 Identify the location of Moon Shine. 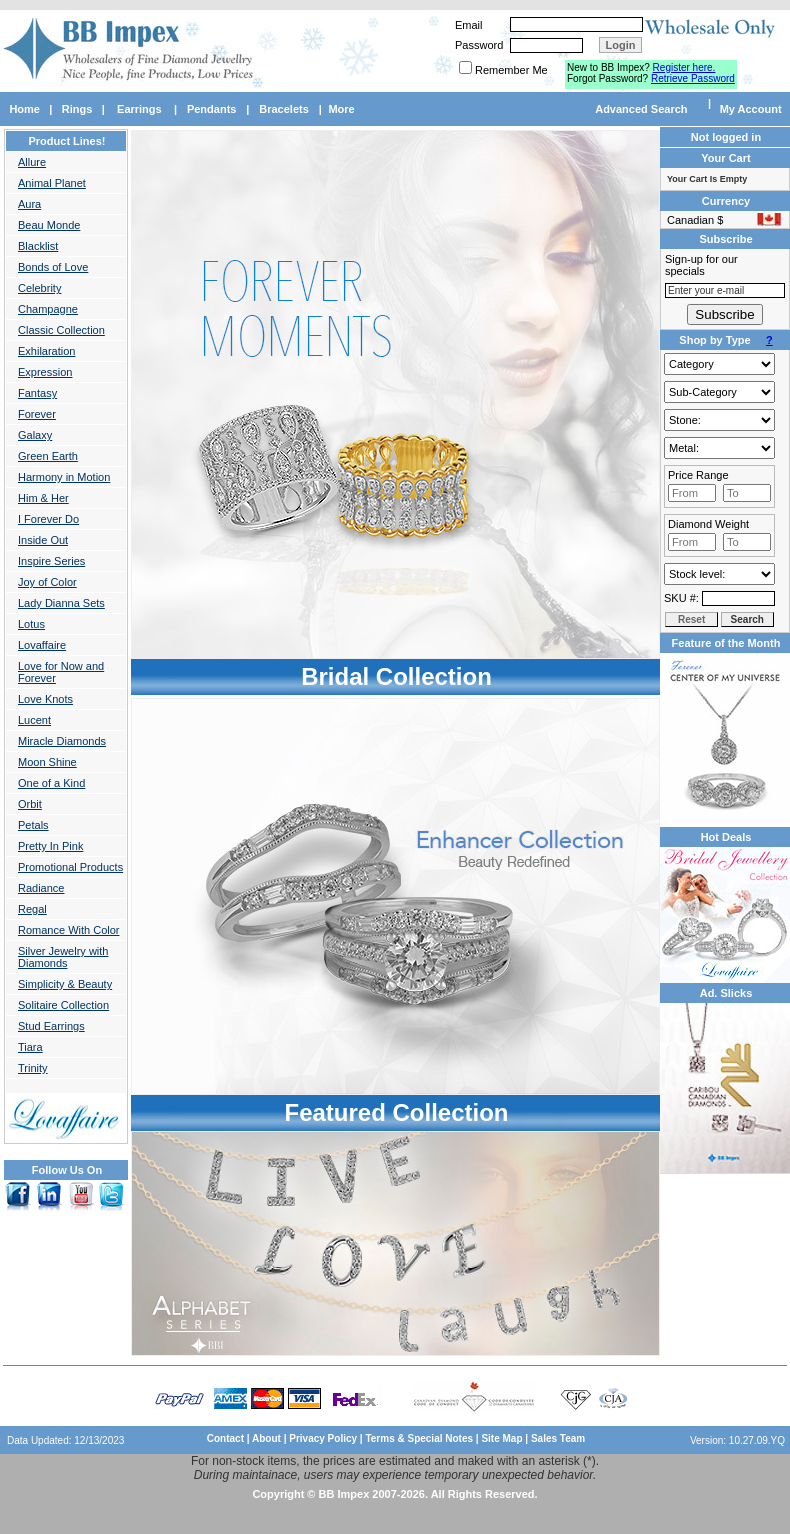
(47, 762).